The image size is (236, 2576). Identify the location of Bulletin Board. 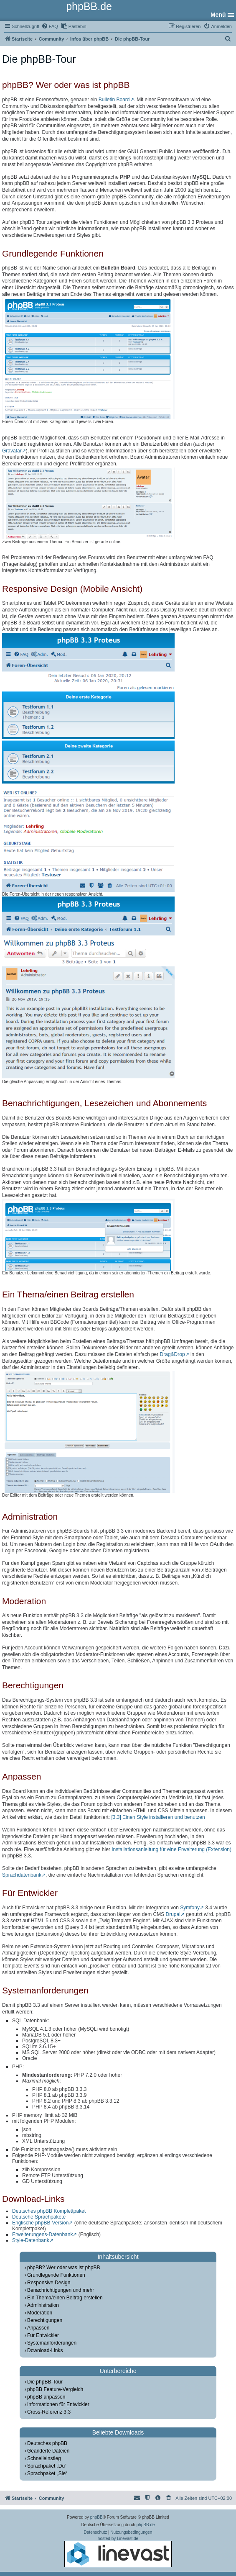
(114, 100).